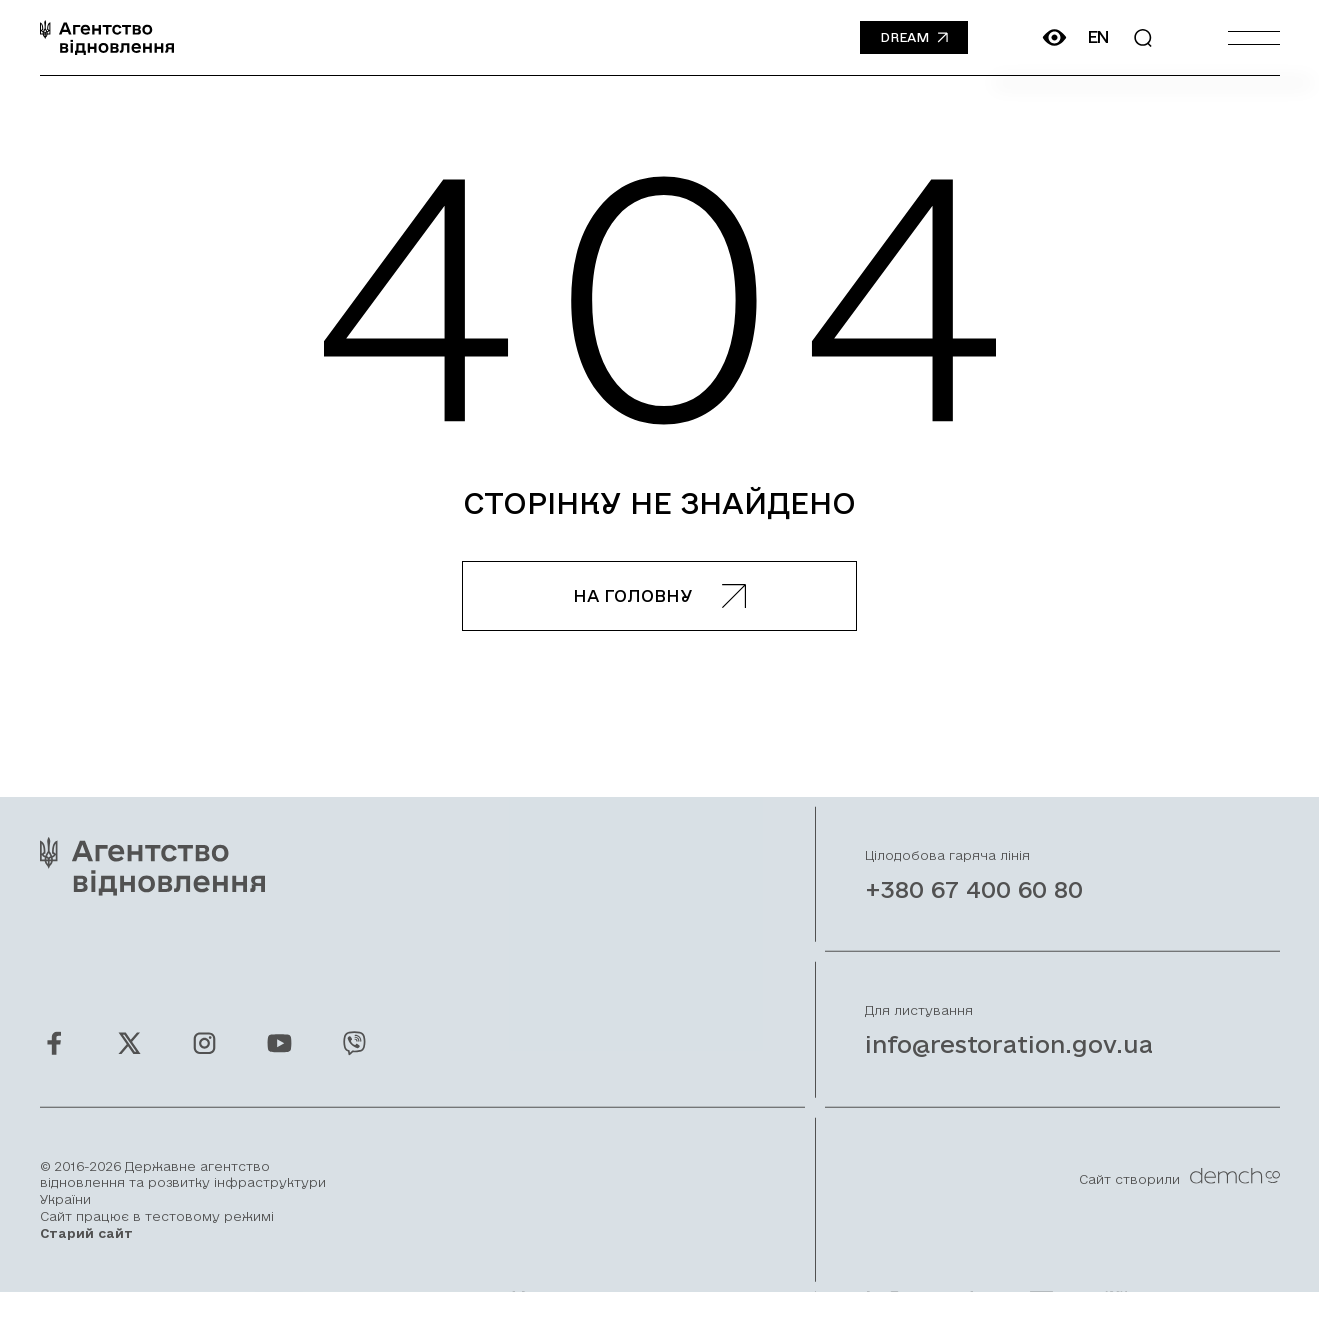  I want to click on [Ми у Youtube], so click(279, 1064).